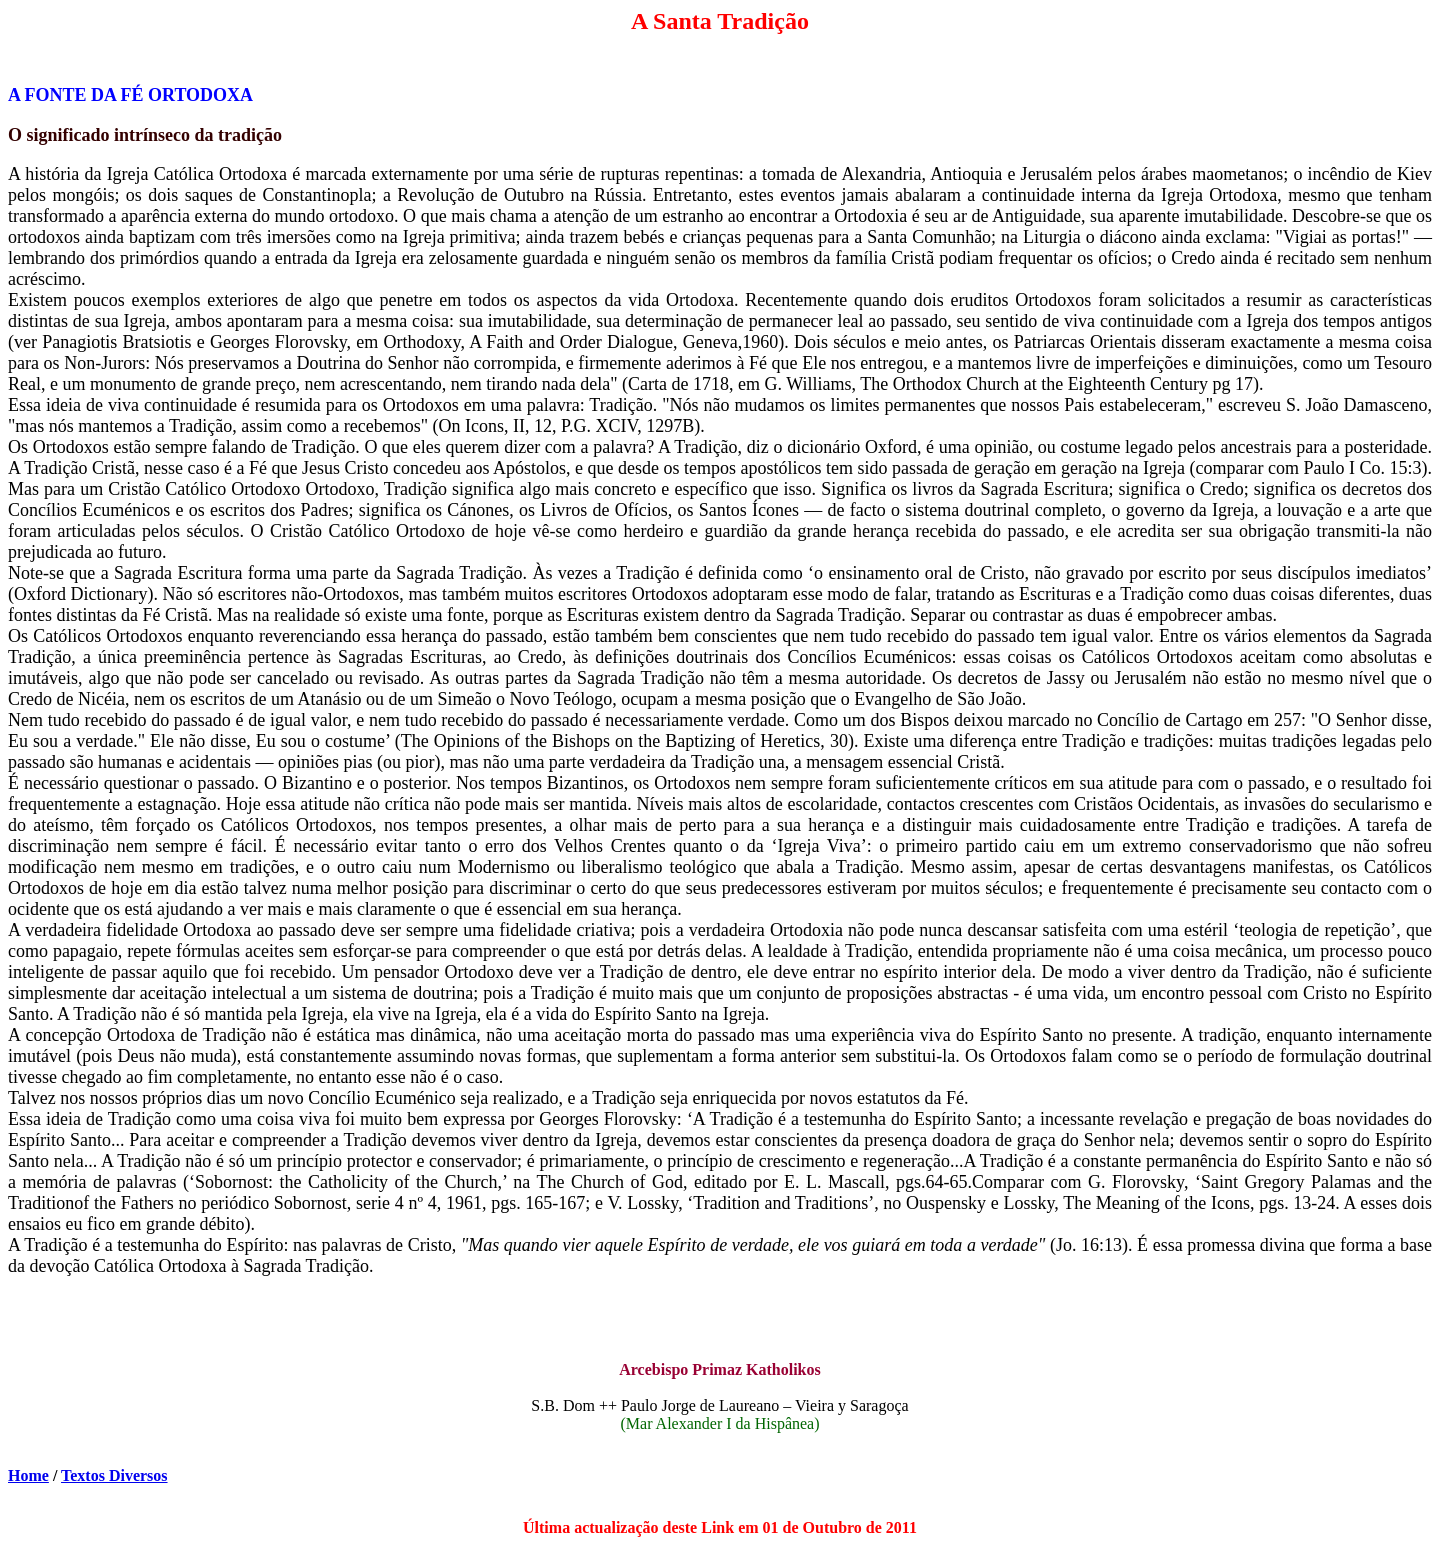 Image resolution: width=1440 pixels, height=1553 pixels. I want to click on Textos Diversos, so click(114, 1475).